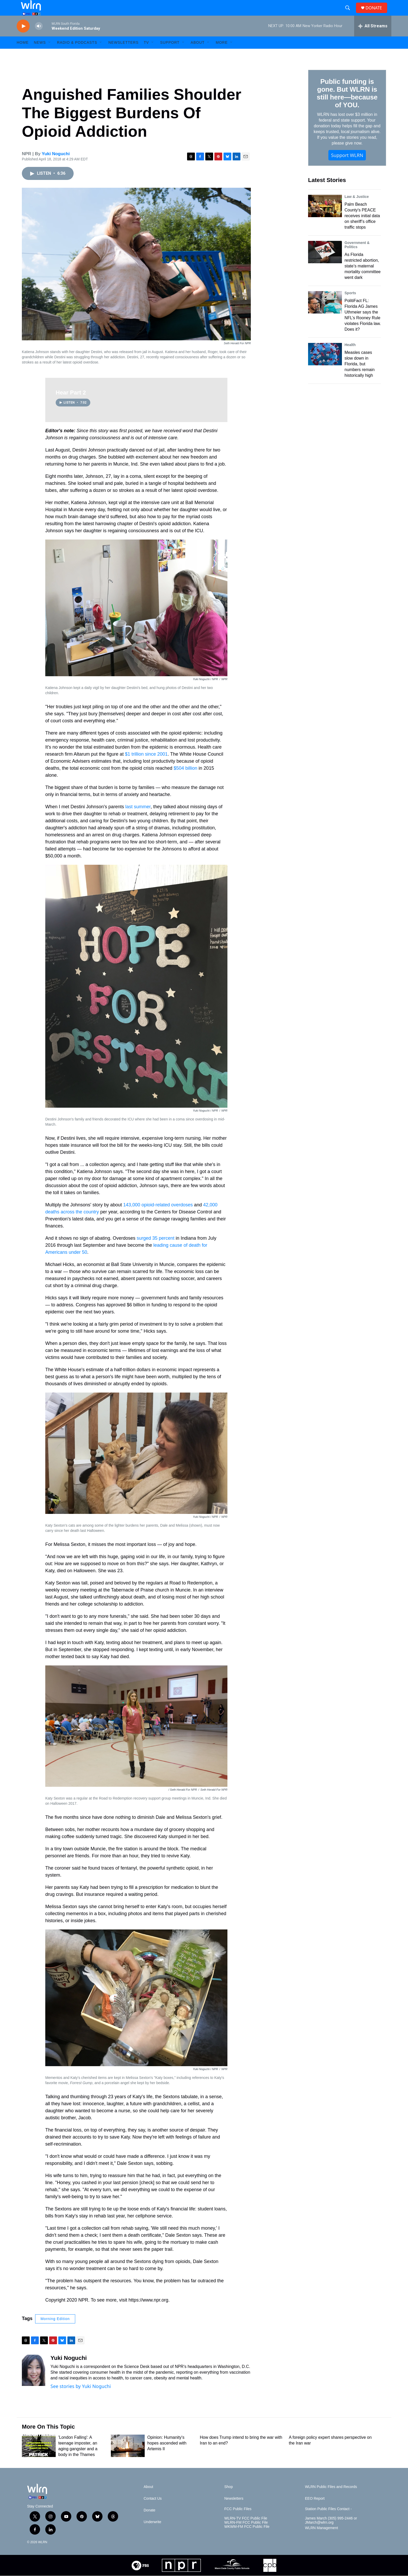 The height and width of the screenshot is (2576, 408). Describe the element at coordinates (325, 217) in the screenshot. I see `[Palm Beach County's PEACE receives initial data on sheriff’s office traffic stops]` at that location.